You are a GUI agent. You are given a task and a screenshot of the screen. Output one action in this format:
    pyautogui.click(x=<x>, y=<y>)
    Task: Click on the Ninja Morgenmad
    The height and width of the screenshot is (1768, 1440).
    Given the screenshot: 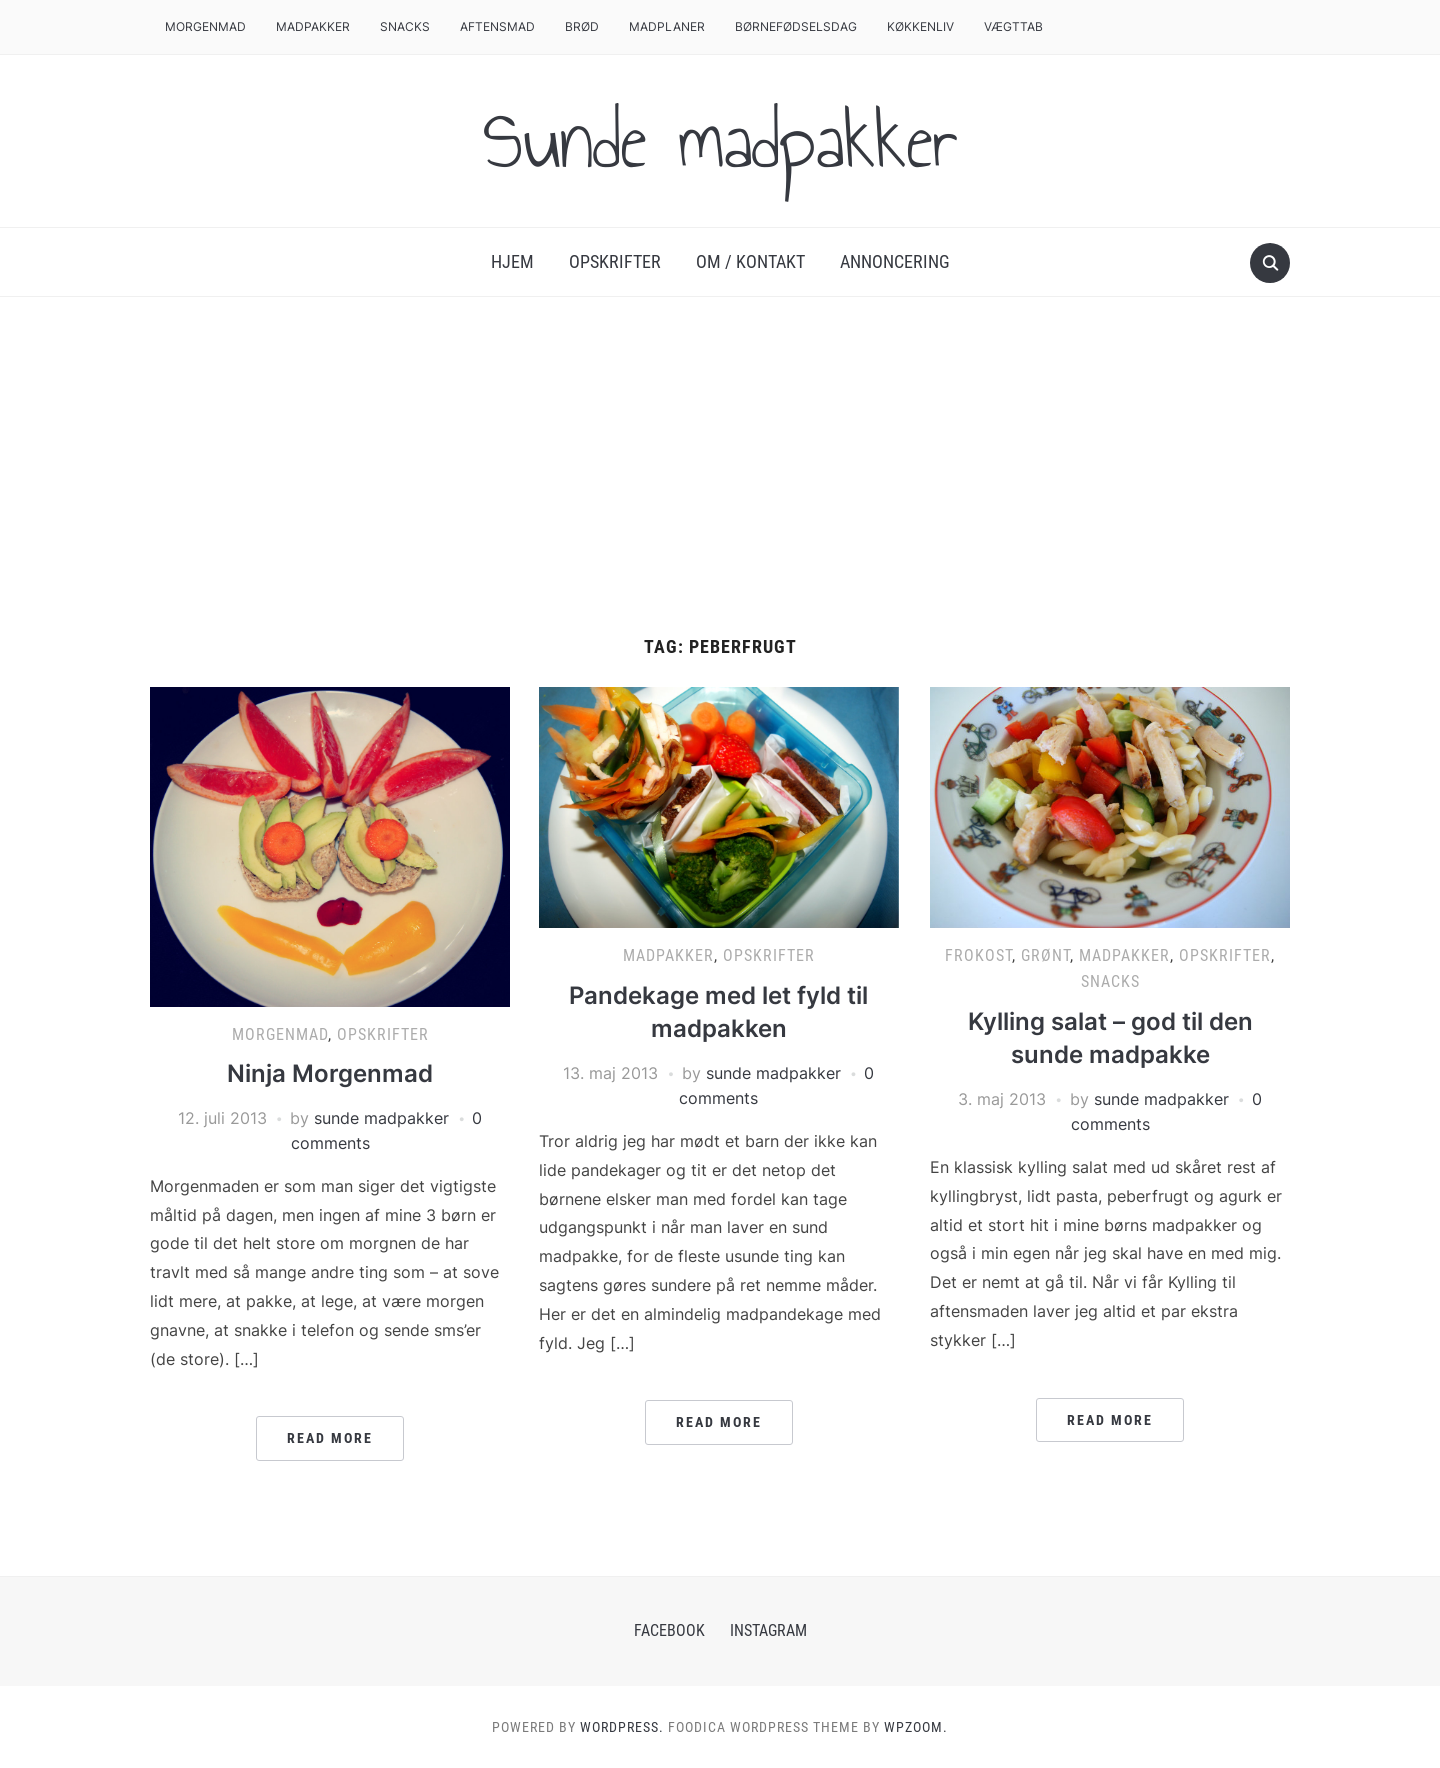 What is the action you would take?
    pyautogui.click(x=330, y=1073)
    